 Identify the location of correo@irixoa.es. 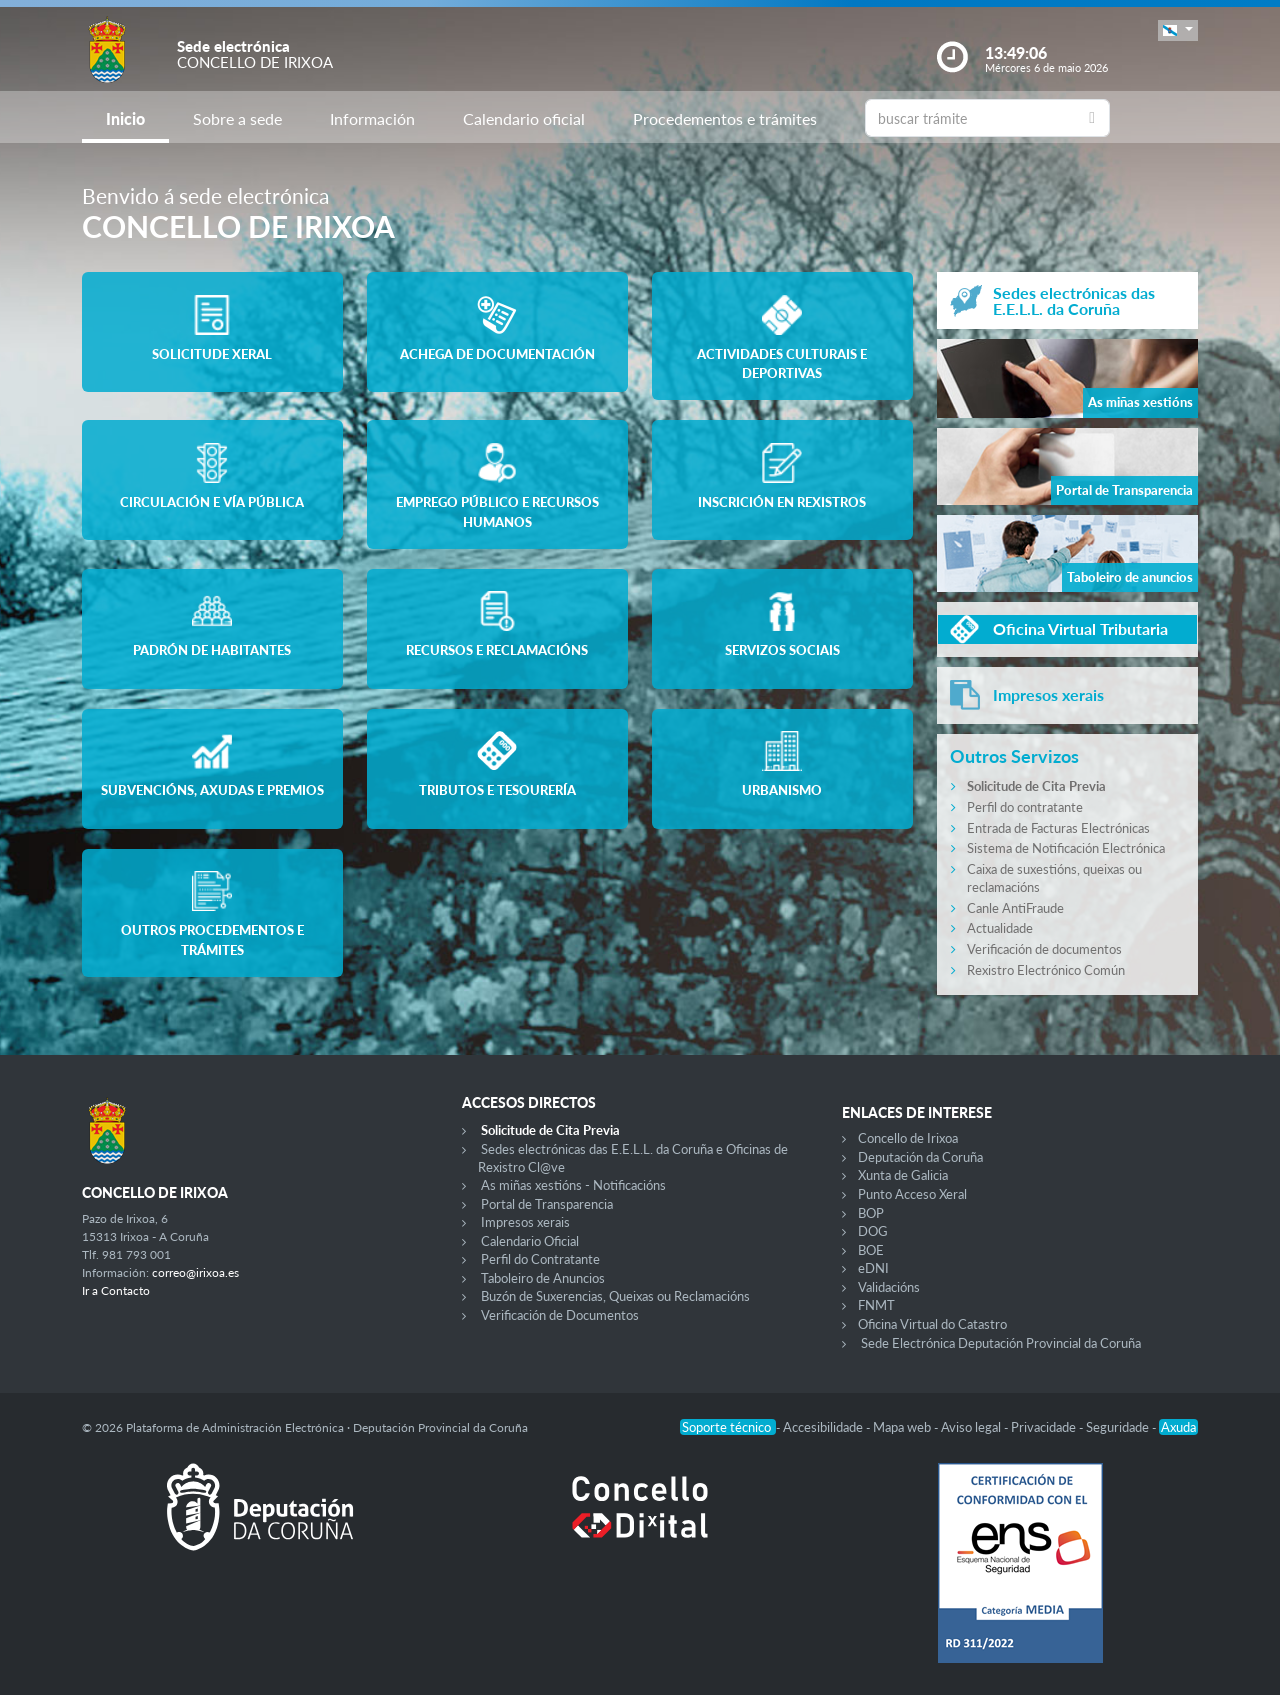
(195, 1272).